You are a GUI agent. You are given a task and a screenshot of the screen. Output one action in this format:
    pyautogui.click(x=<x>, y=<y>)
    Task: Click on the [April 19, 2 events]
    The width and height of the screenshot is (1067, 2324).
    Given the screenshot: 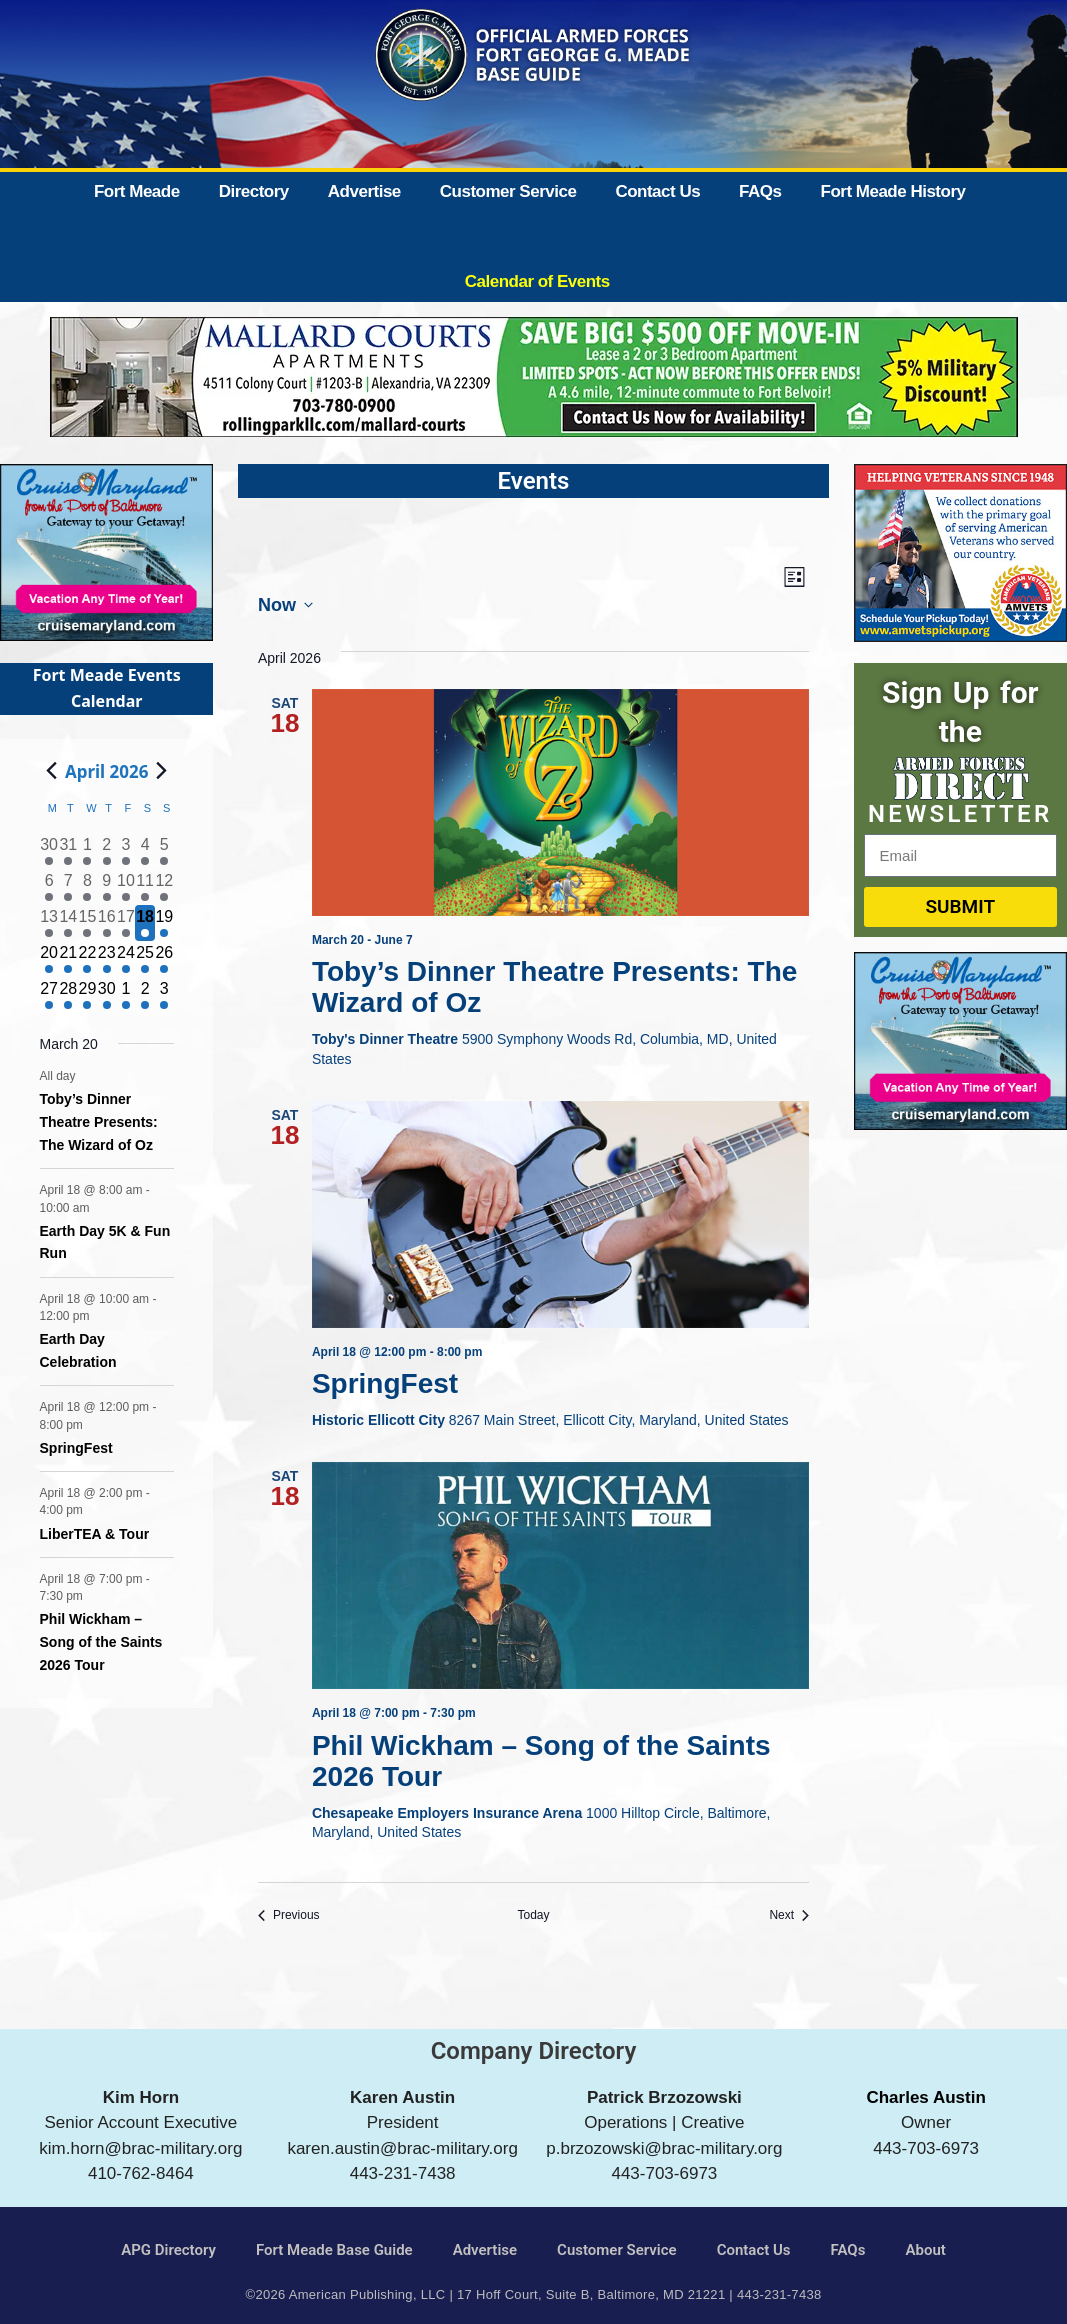 What is the action you would take?
    pyautogui.click(x=164, y=923)
    